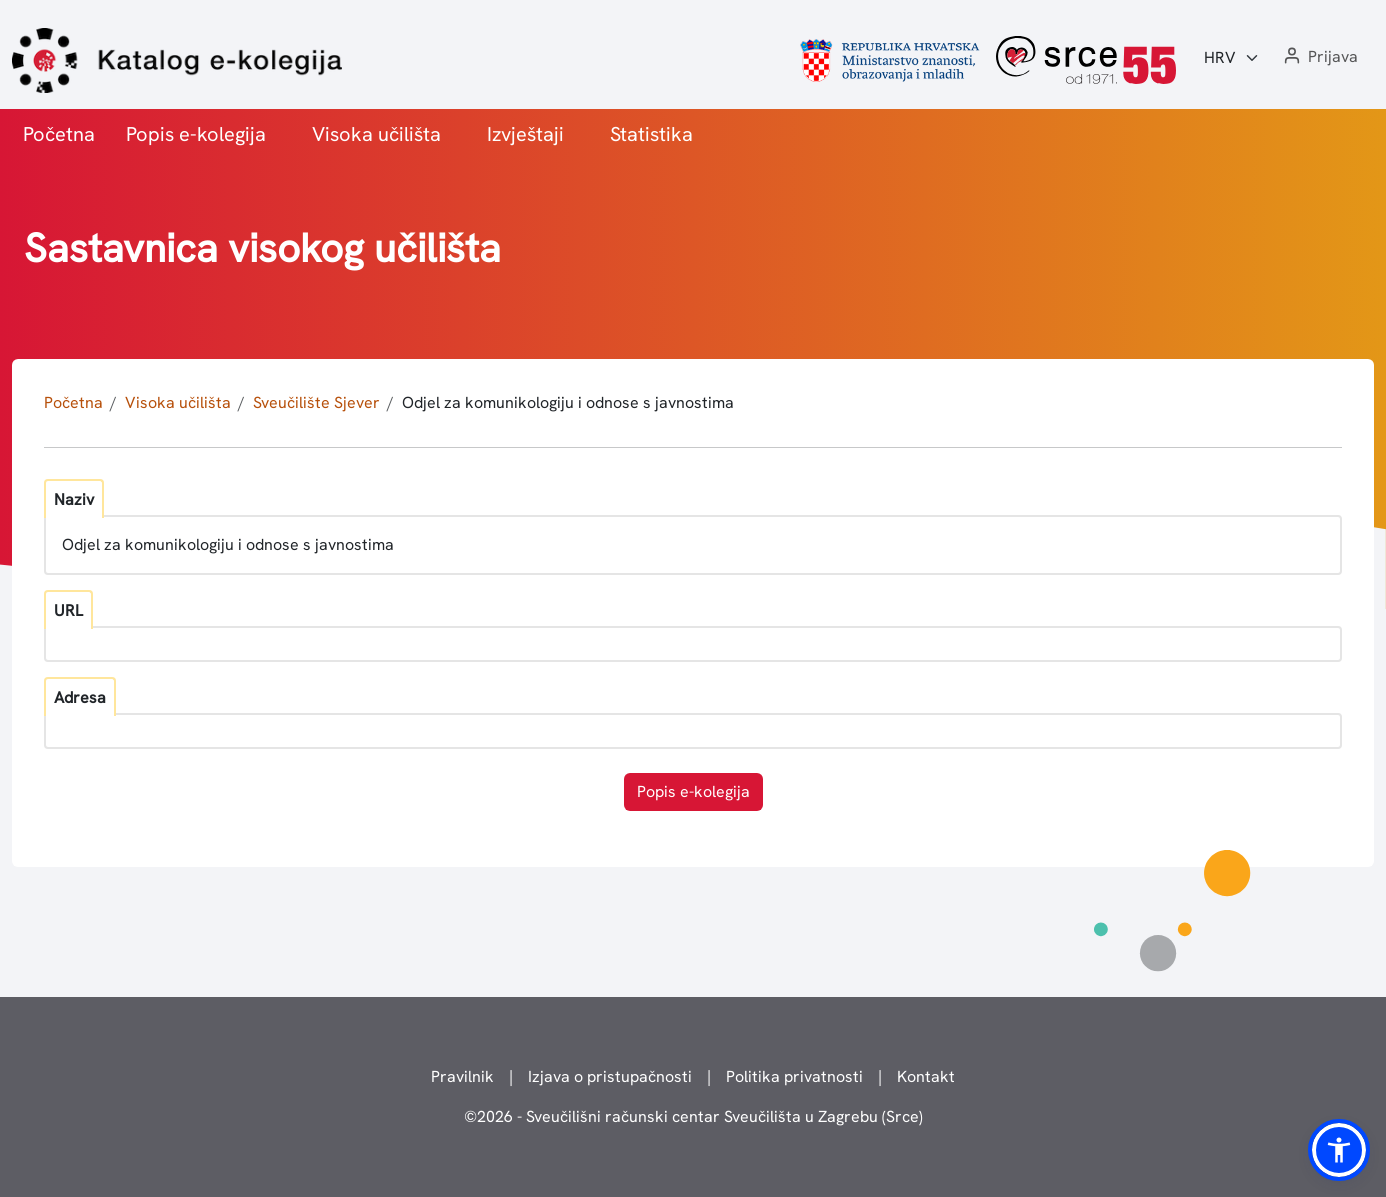  Describe the element at coordinates (1319, 57) in the screenshot. I see `[button]` at that location.